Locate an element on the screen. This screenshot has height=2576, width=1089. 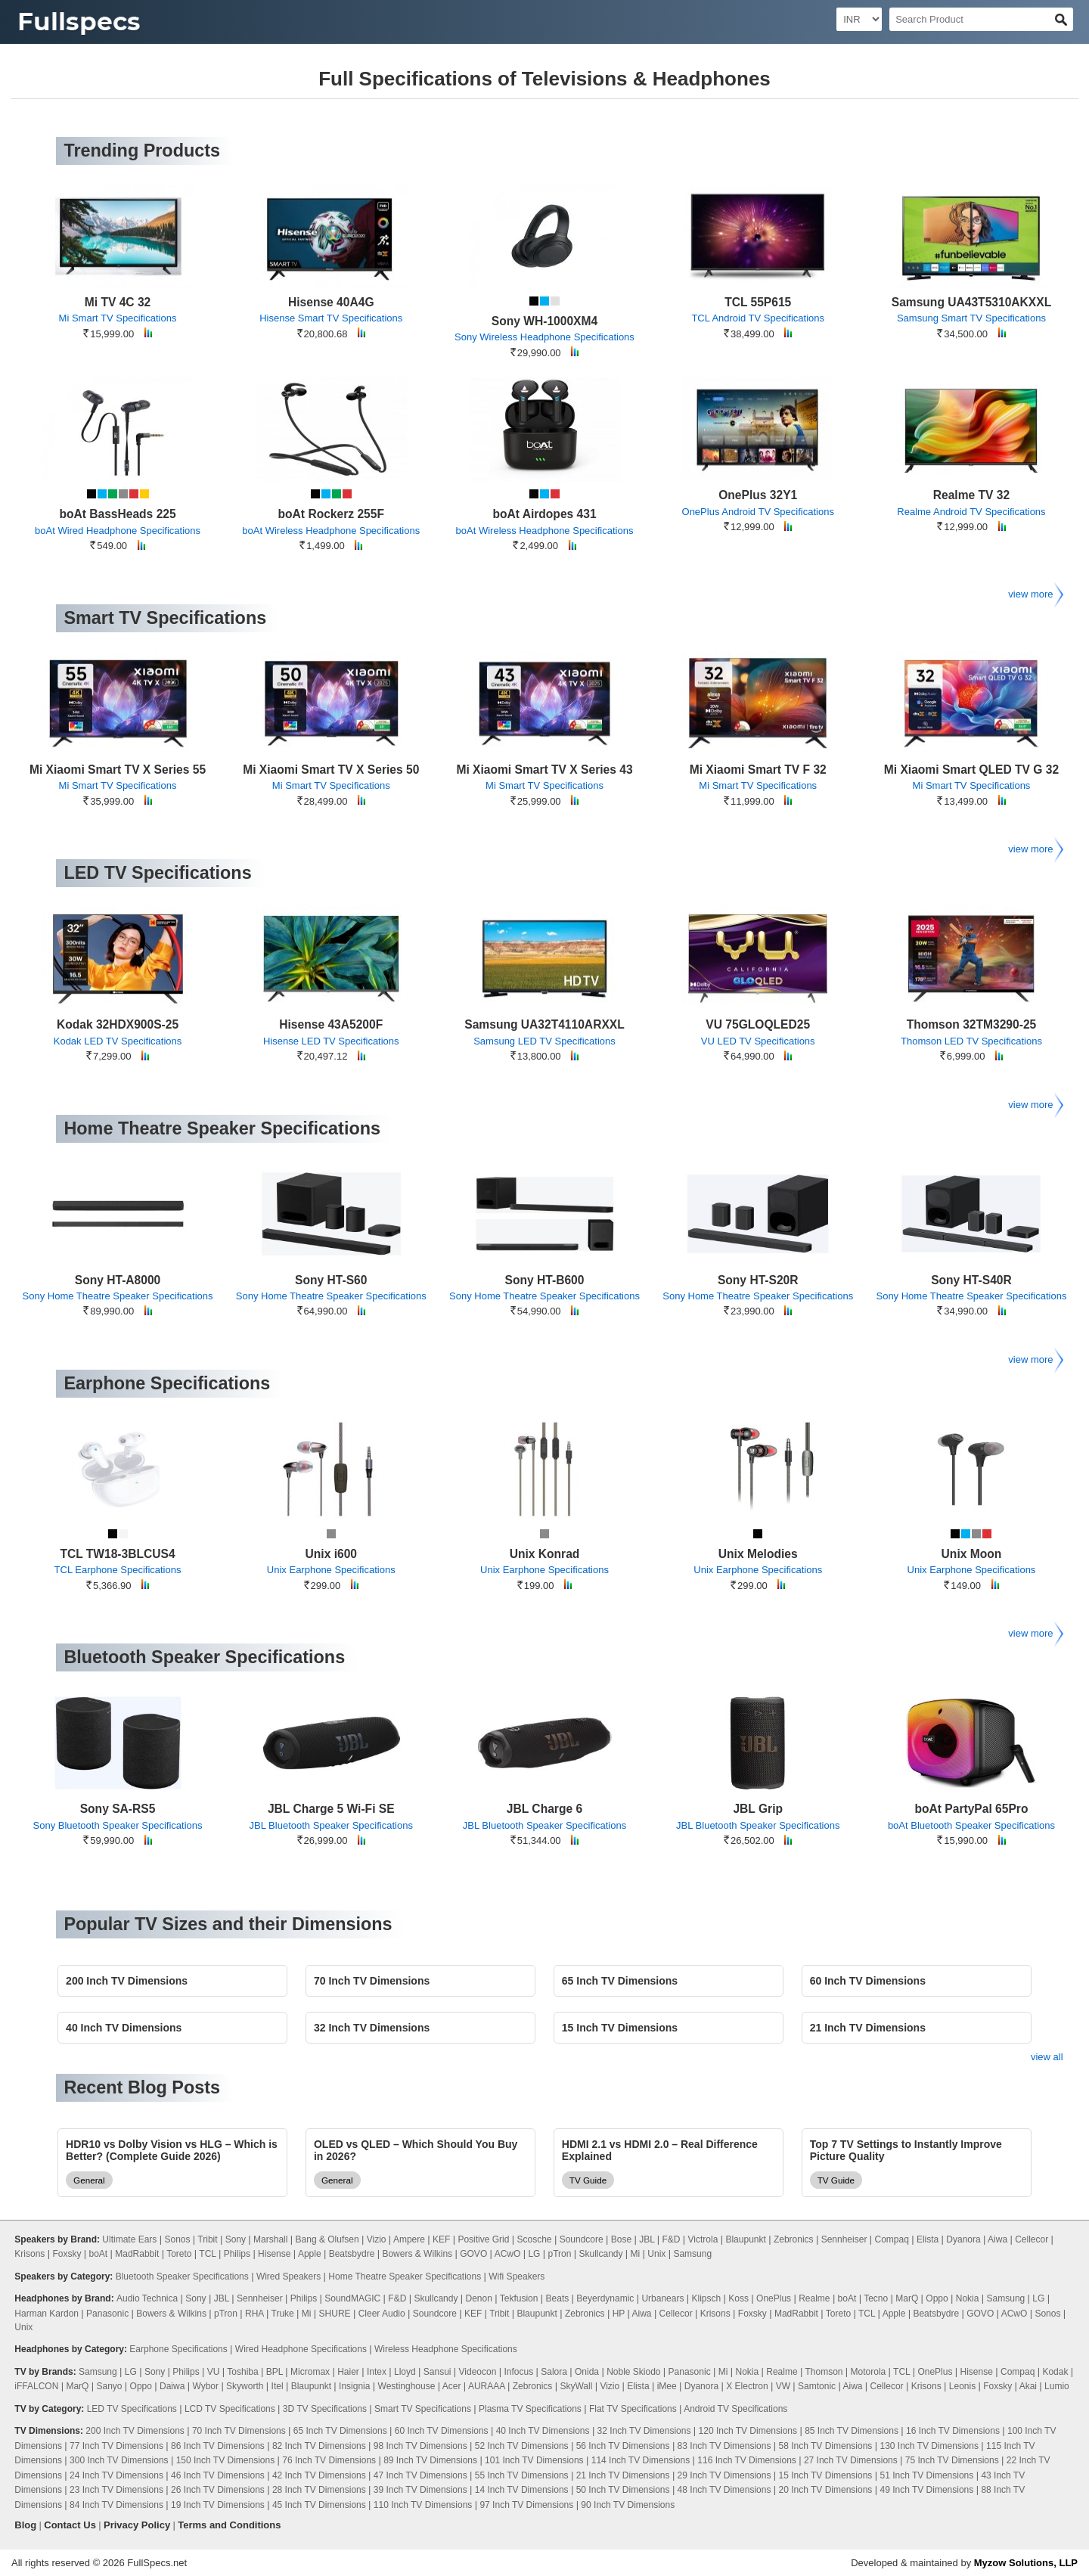
Micromax is located at coordinates (310, 2372).